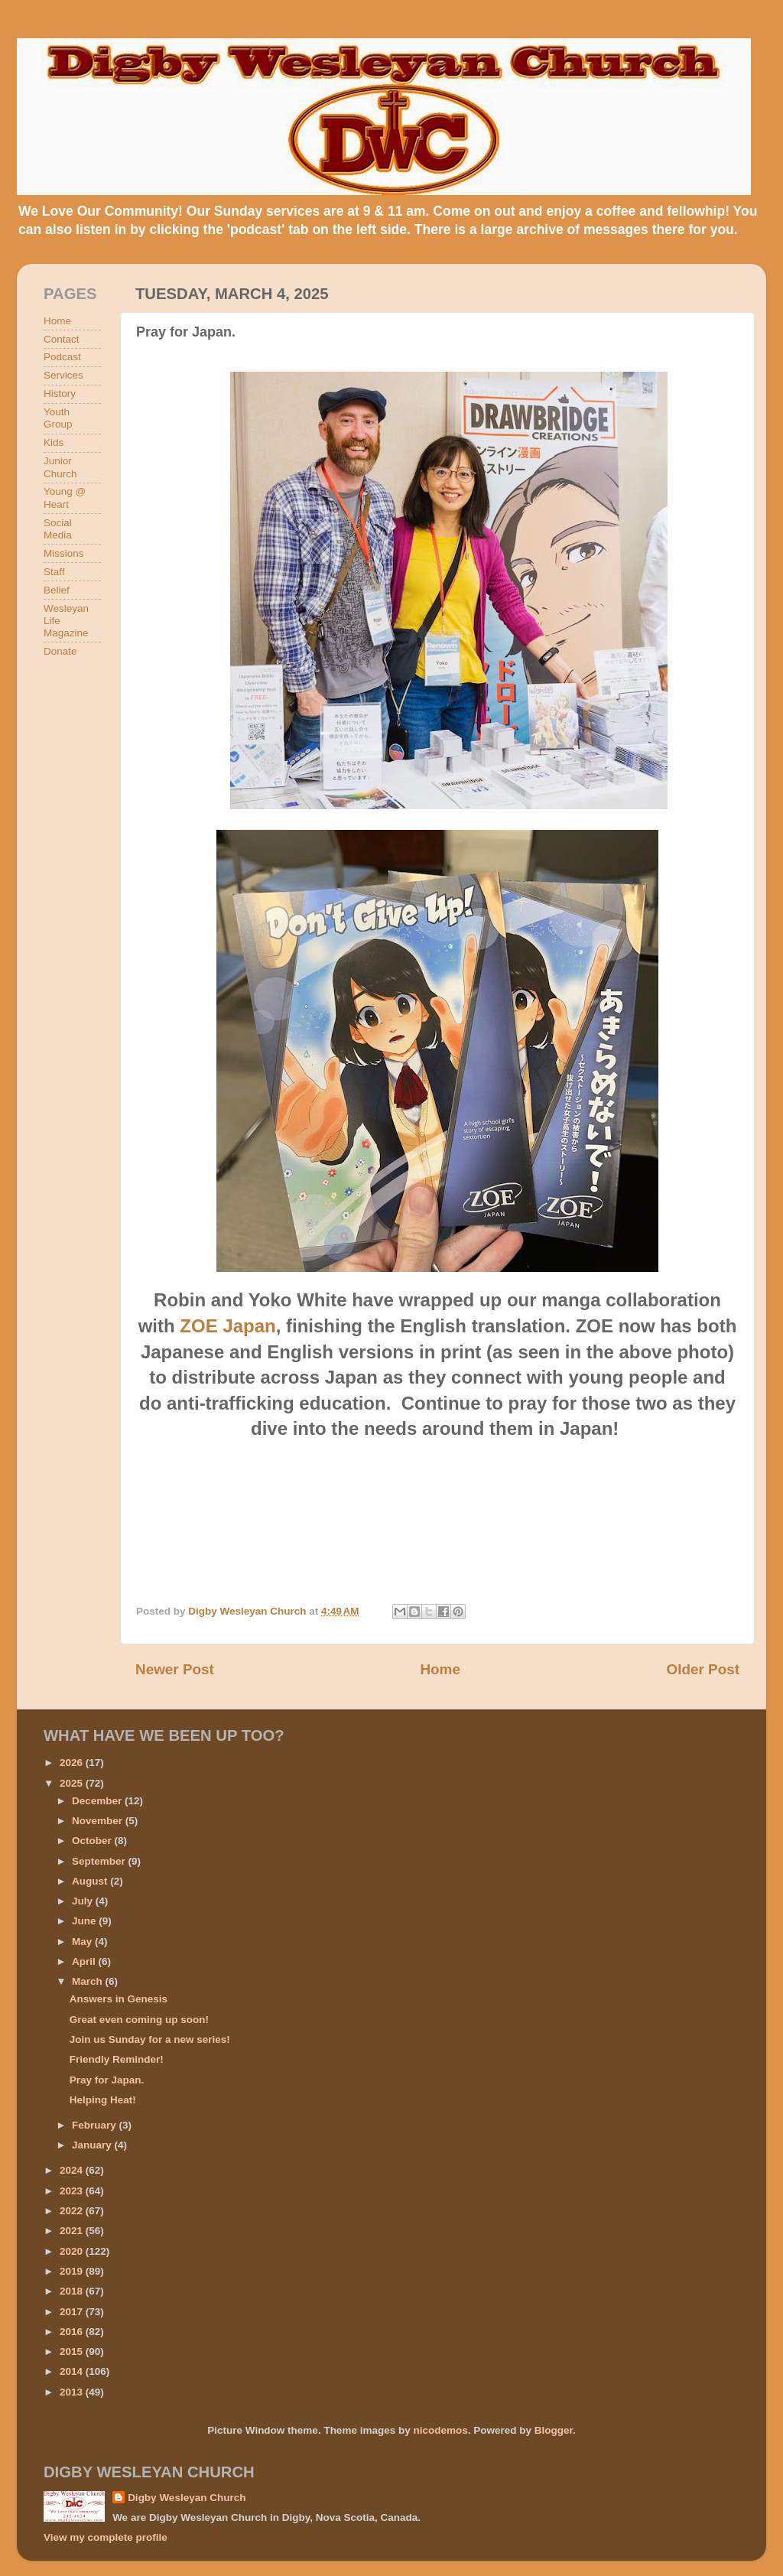  Describe the element at coordinates (93, 1840) in the screenshot. I see `October` at that location.